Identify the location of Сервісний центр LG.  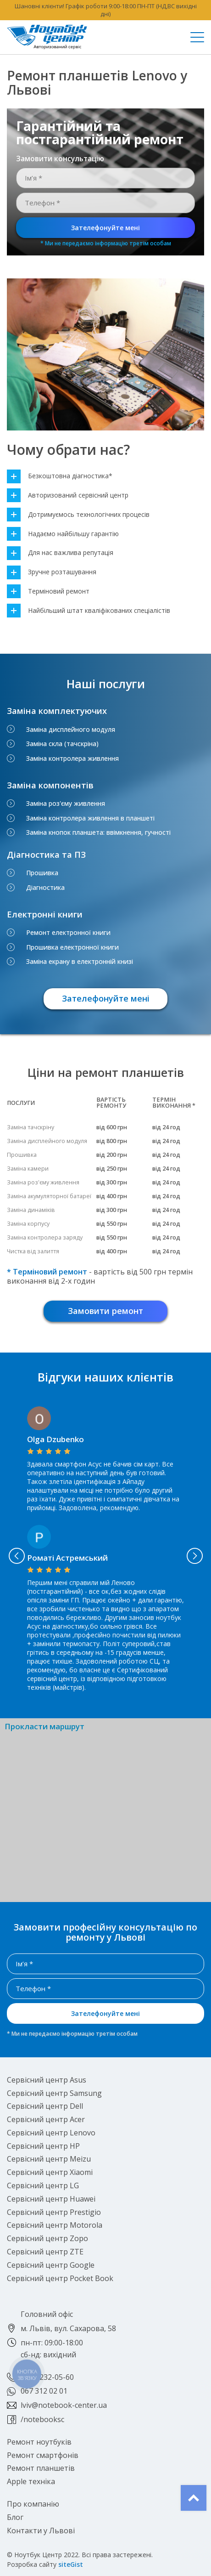
(43, 2185).